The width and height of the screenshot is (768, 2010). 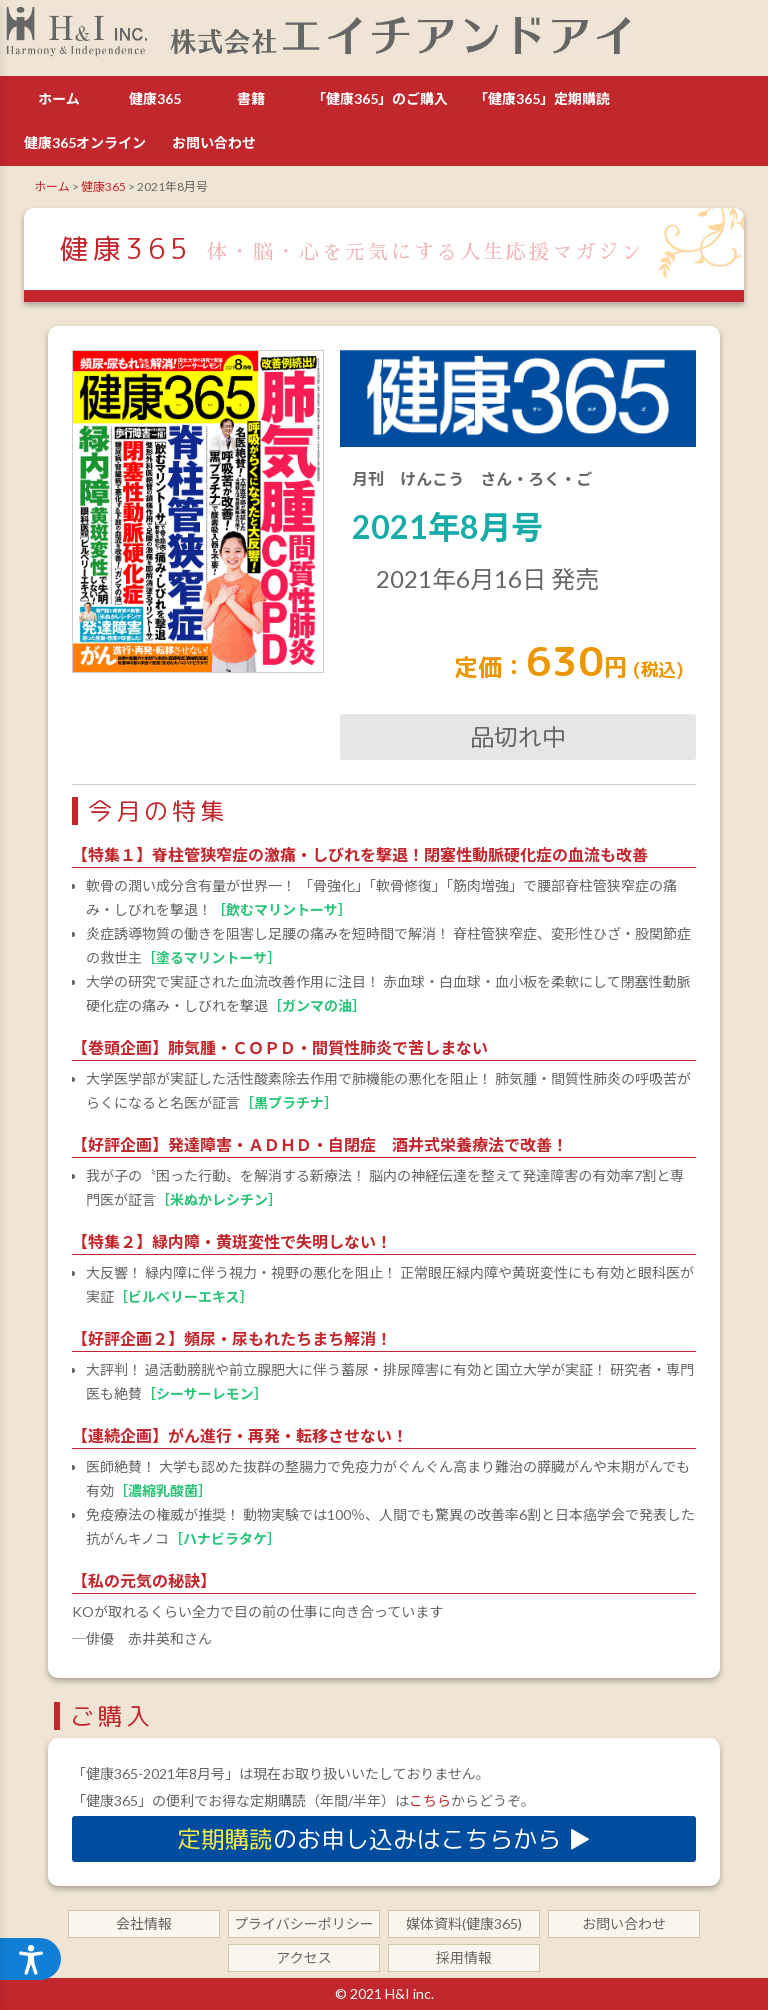 What do you see at coordinates (155, 98) in the screenshot?
I see `健康365` at bounding box center [155, 98].